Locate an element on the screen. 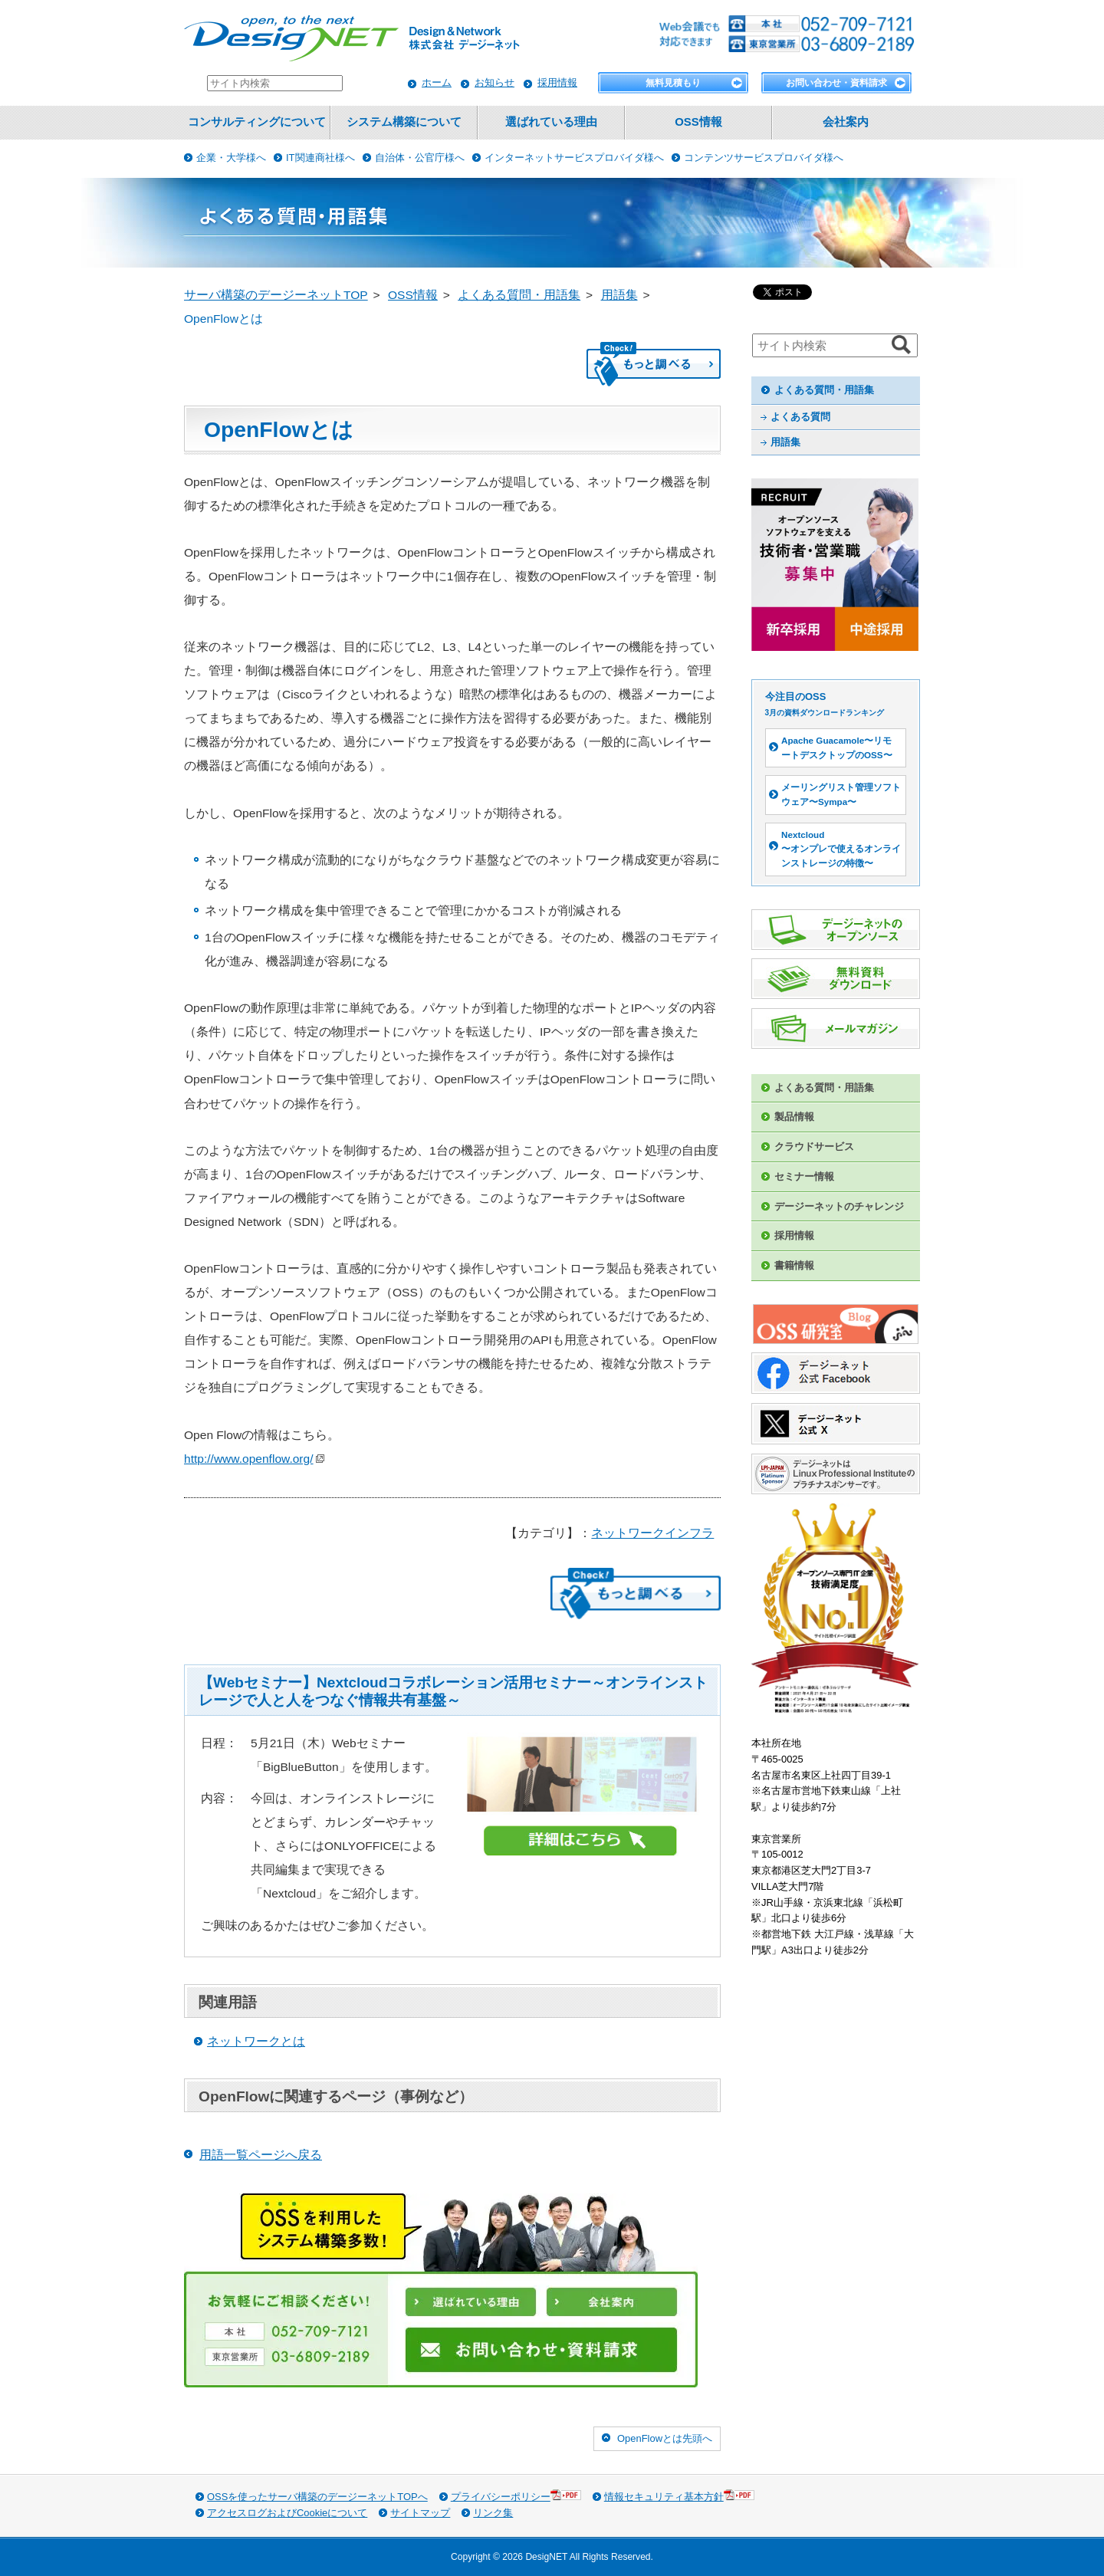 The image size is (1104, 2576). IT関連商社様へ is located at coordinates (320, 157).